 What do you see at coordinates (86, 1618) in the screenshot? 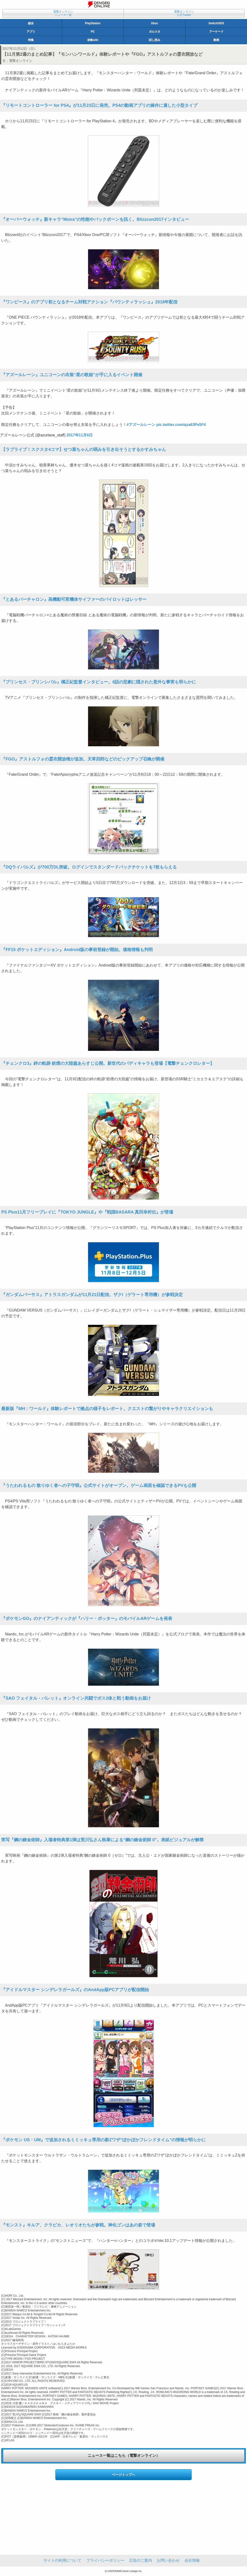
I see `『ポケモンGO』のナイアンティックが『ハリー・ポッター』のモバイルARゲームを発表` at bounding box center [86, 1618].